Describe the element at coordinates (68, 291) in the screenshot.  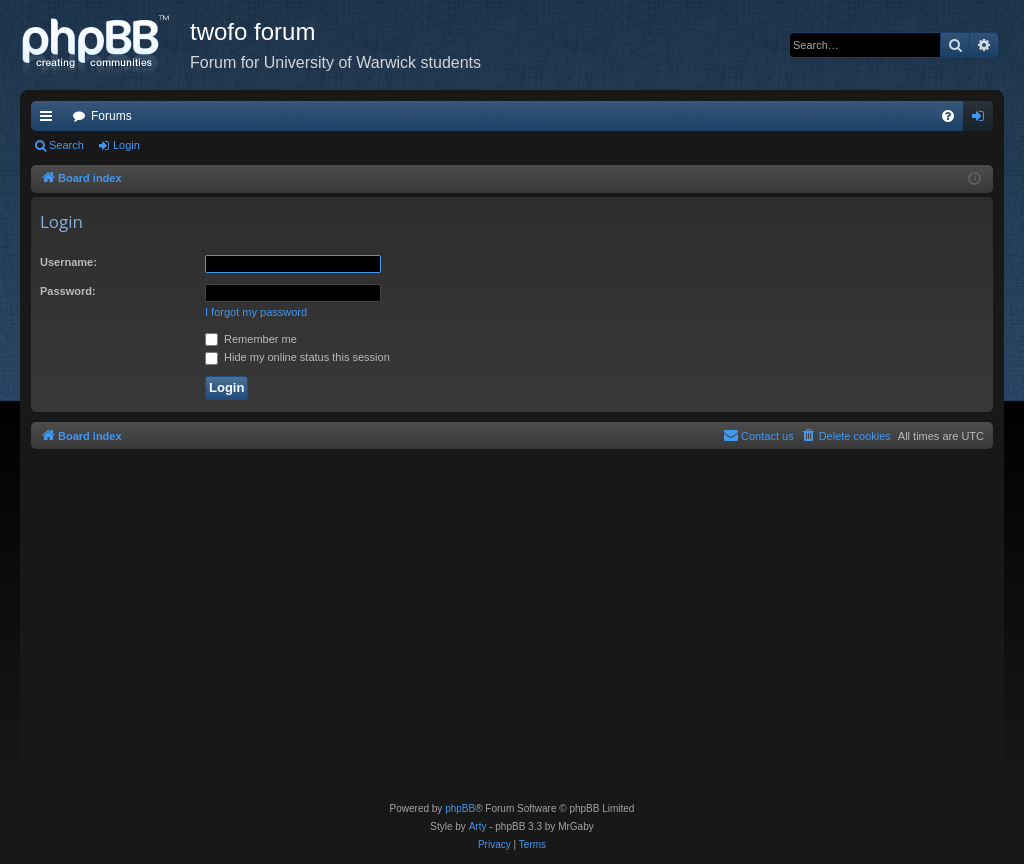
I see `Password:` at that location.